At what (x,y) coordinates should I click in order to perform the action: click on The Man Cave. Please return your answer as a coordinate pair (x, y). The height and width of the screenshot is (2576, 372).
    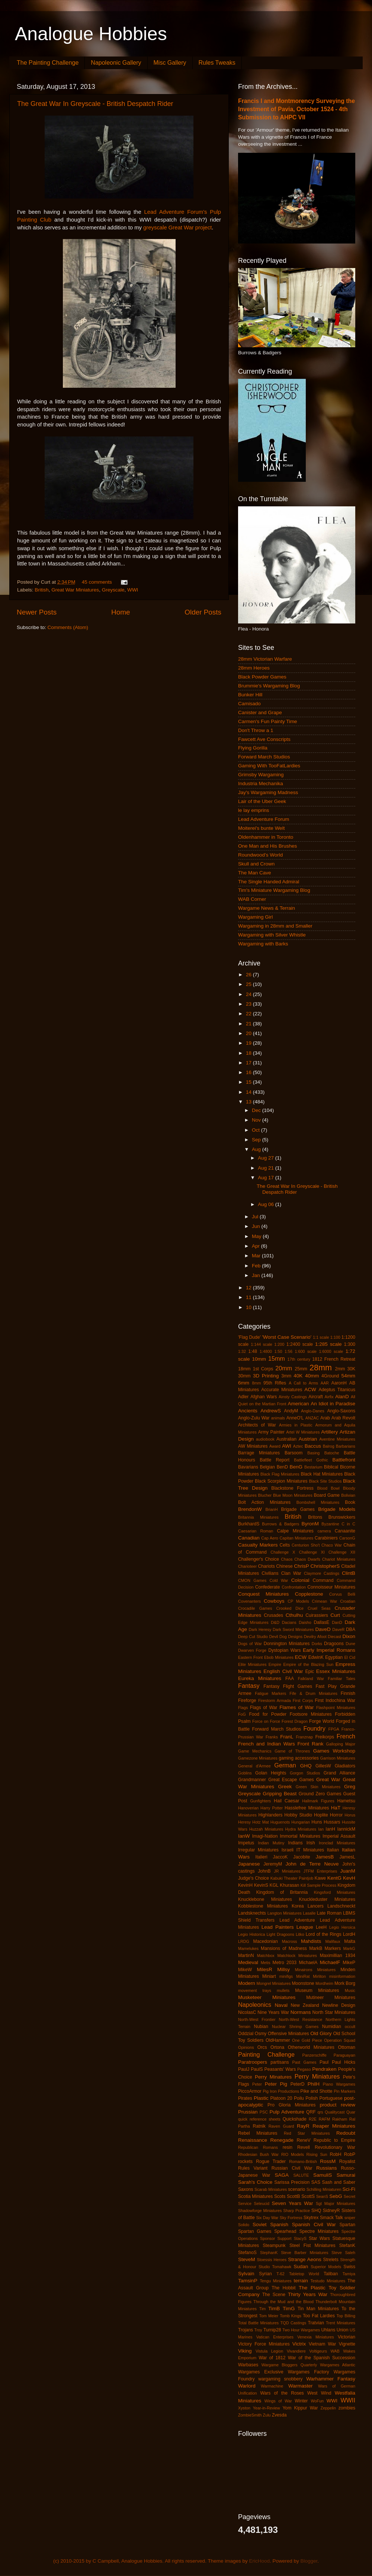
    Looking at the image, I should click on (254, 873).